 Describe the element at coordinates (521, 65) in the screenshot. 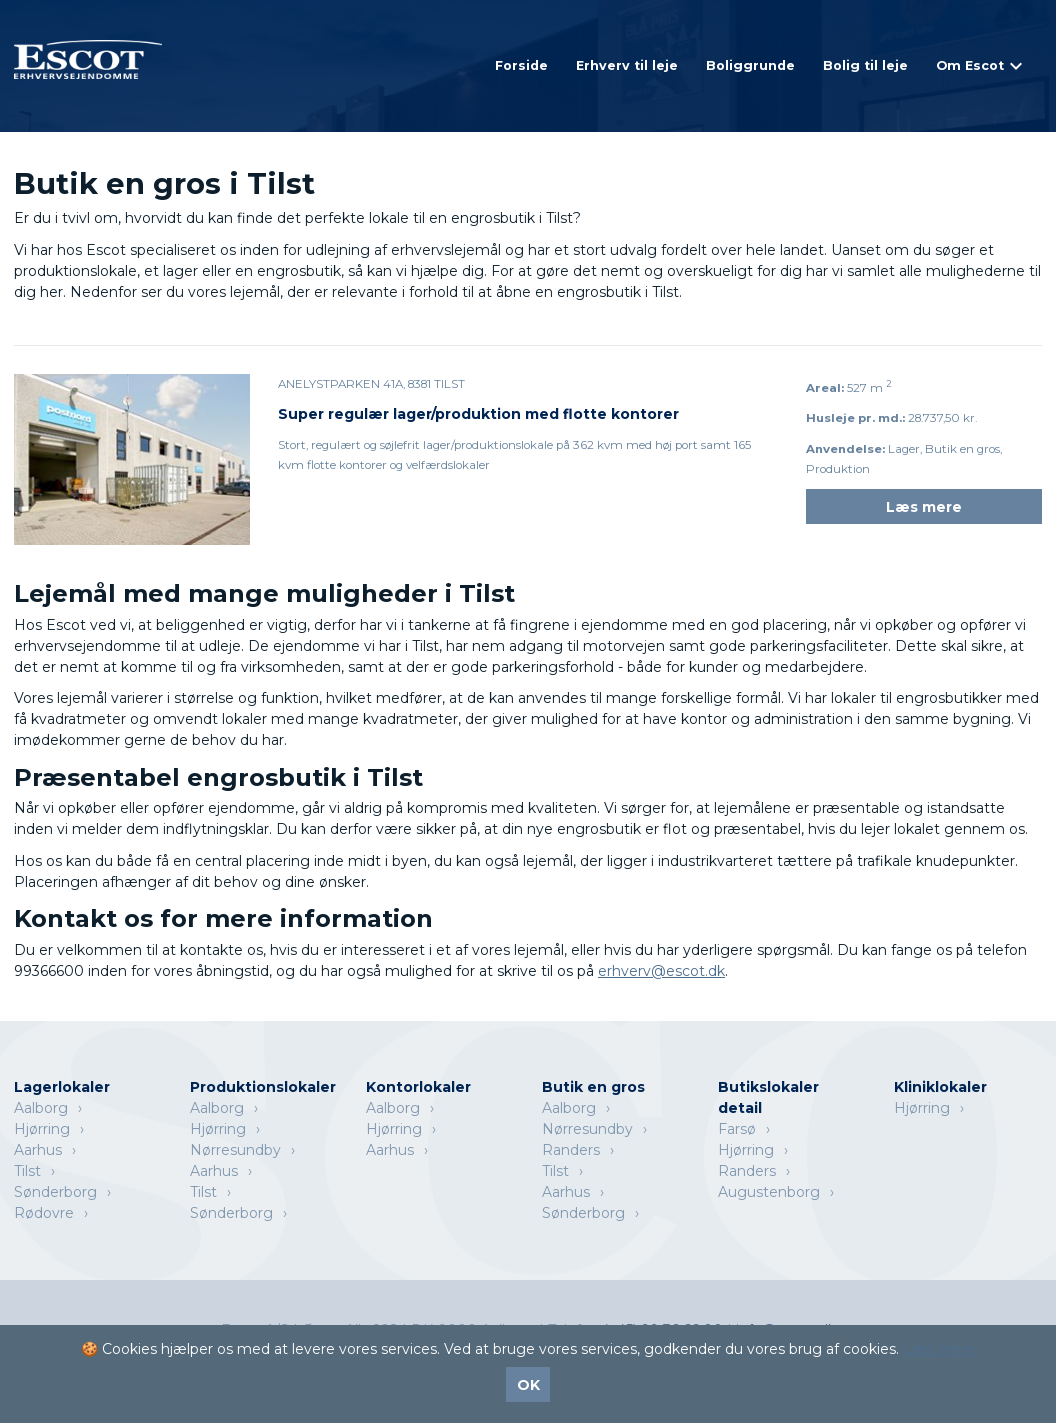

I see `Forside` at that location.